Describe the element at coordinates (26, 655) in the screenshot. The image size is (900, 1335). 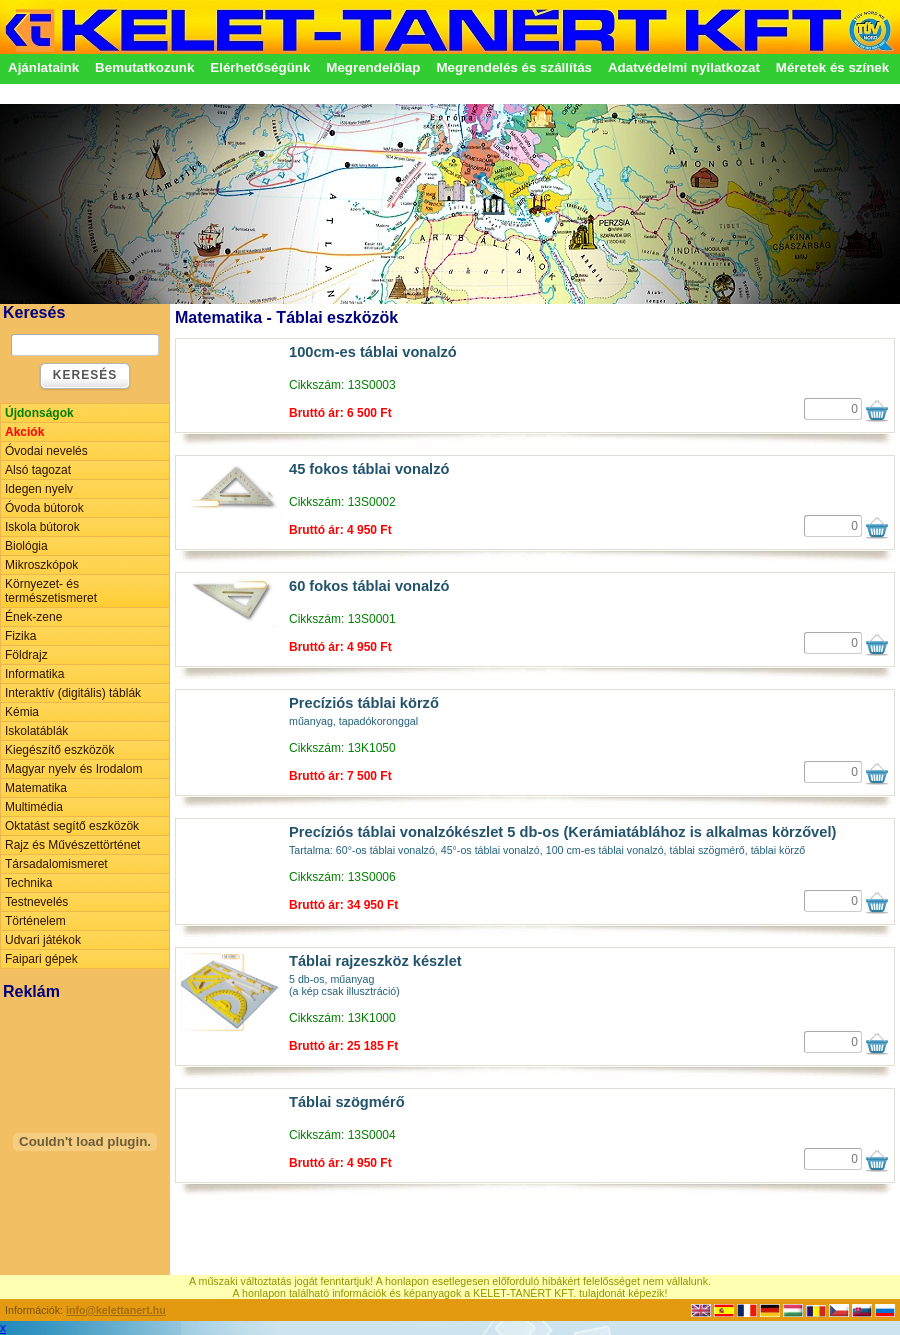
I see `Földrajz` at that location.